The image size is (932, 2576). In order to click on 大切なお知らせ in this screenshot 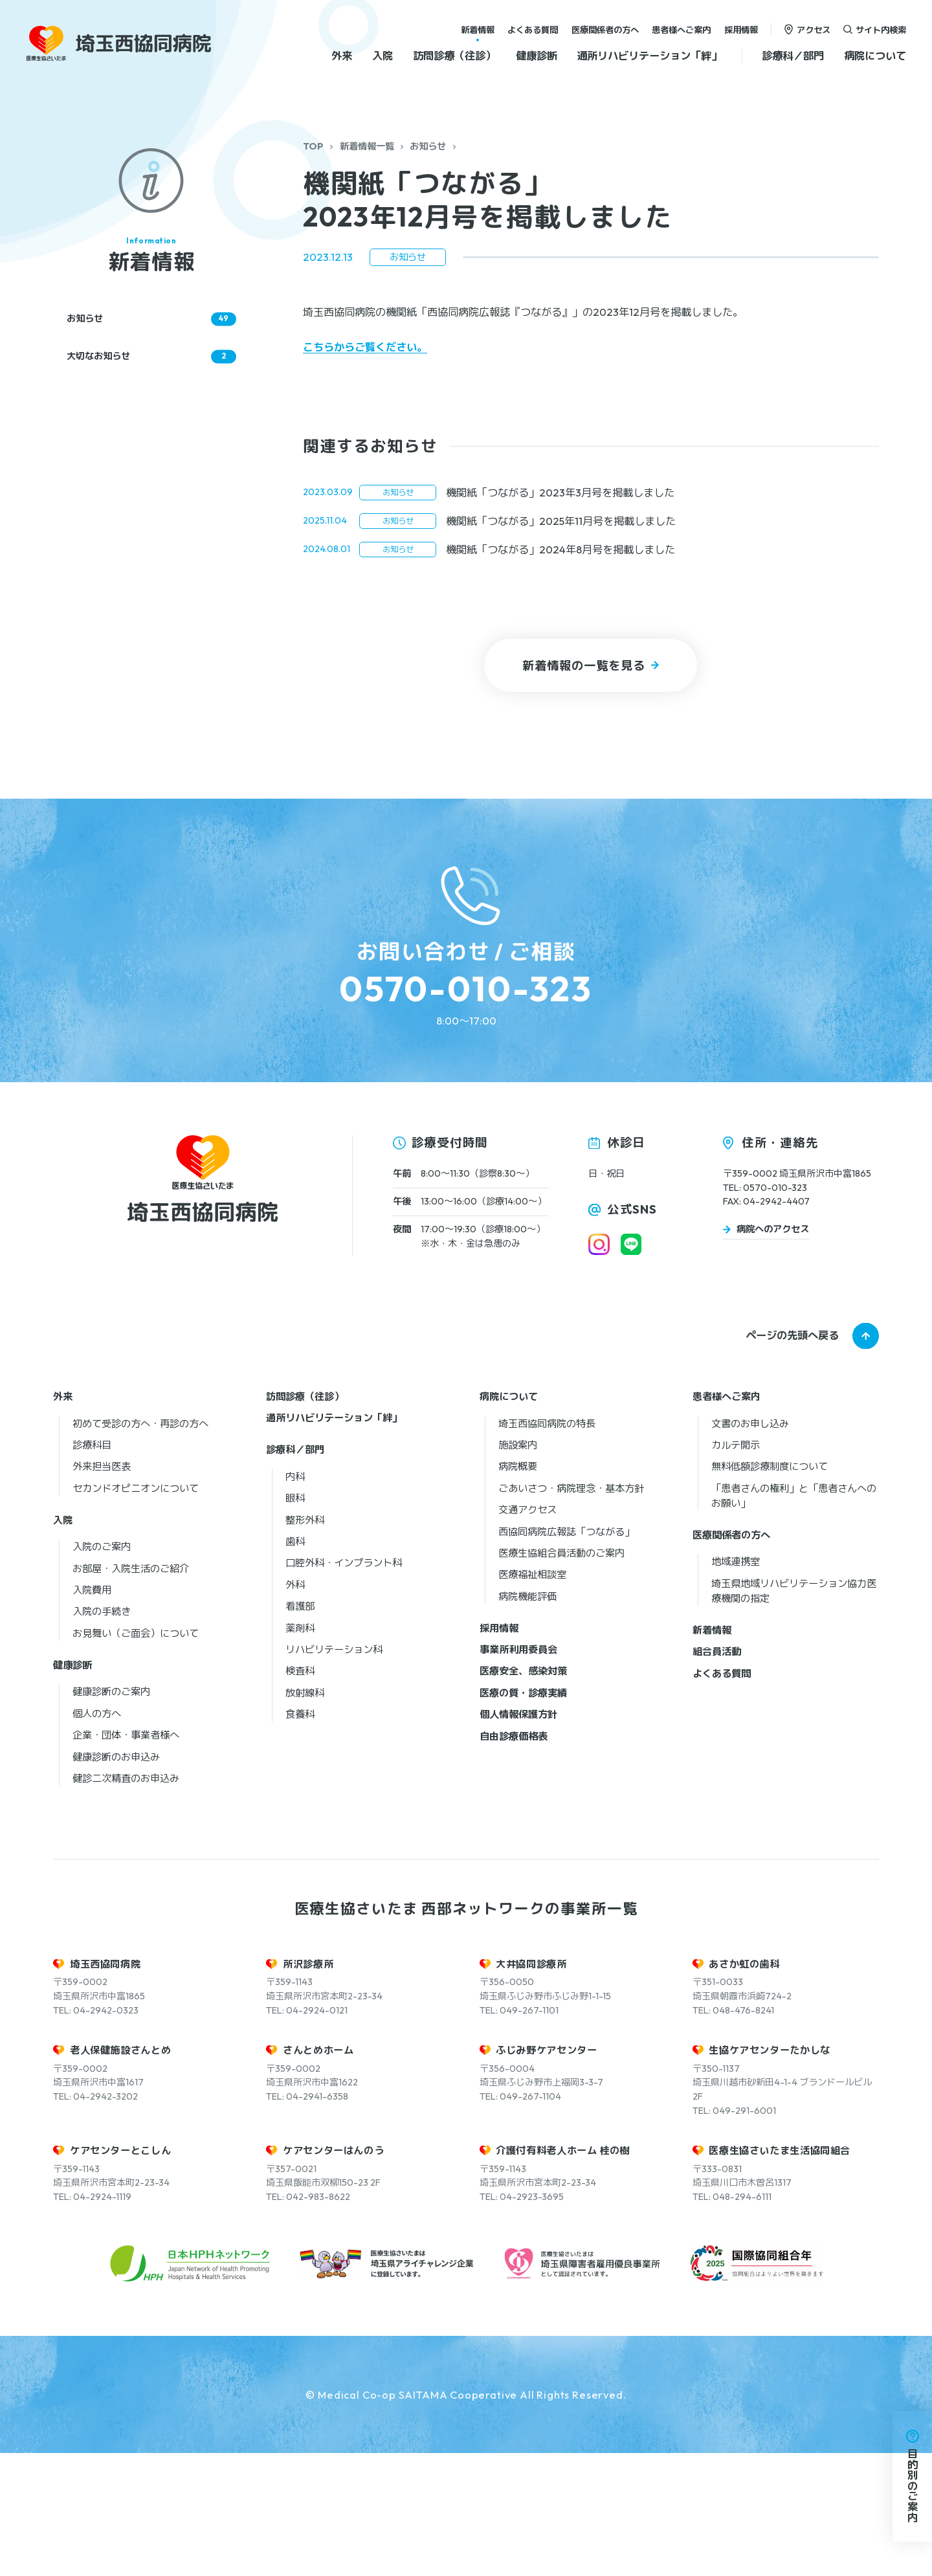, I will do `click(151, 356)`.